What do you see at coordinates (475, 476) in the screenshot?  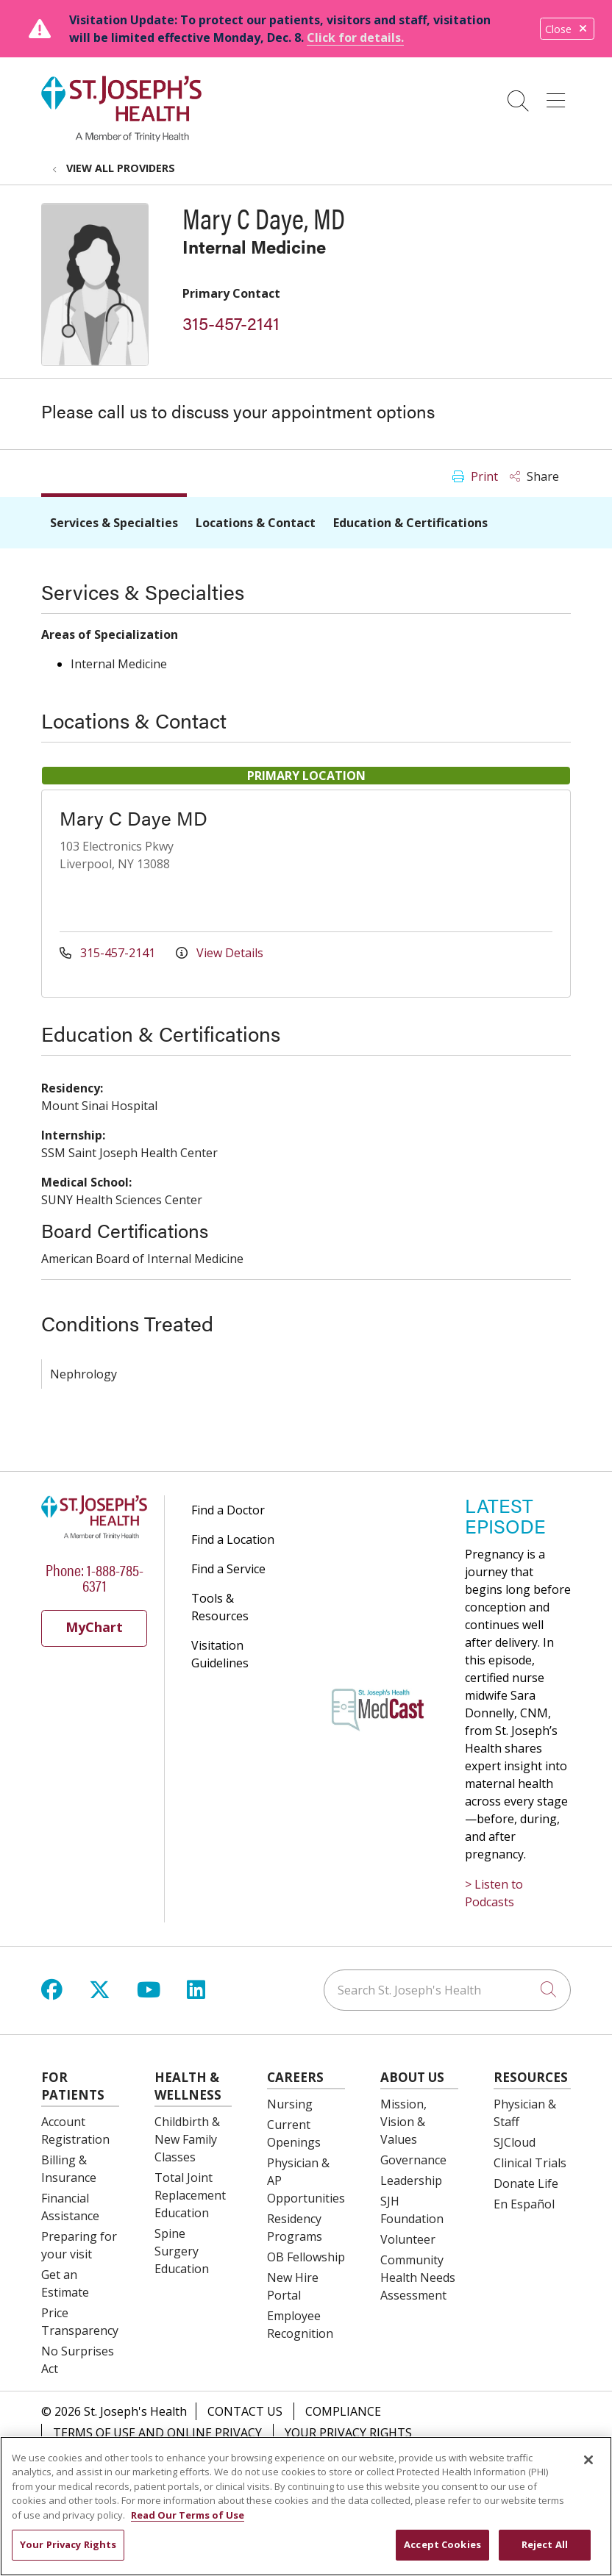 I see `Print` at bounding box center [475, 476].